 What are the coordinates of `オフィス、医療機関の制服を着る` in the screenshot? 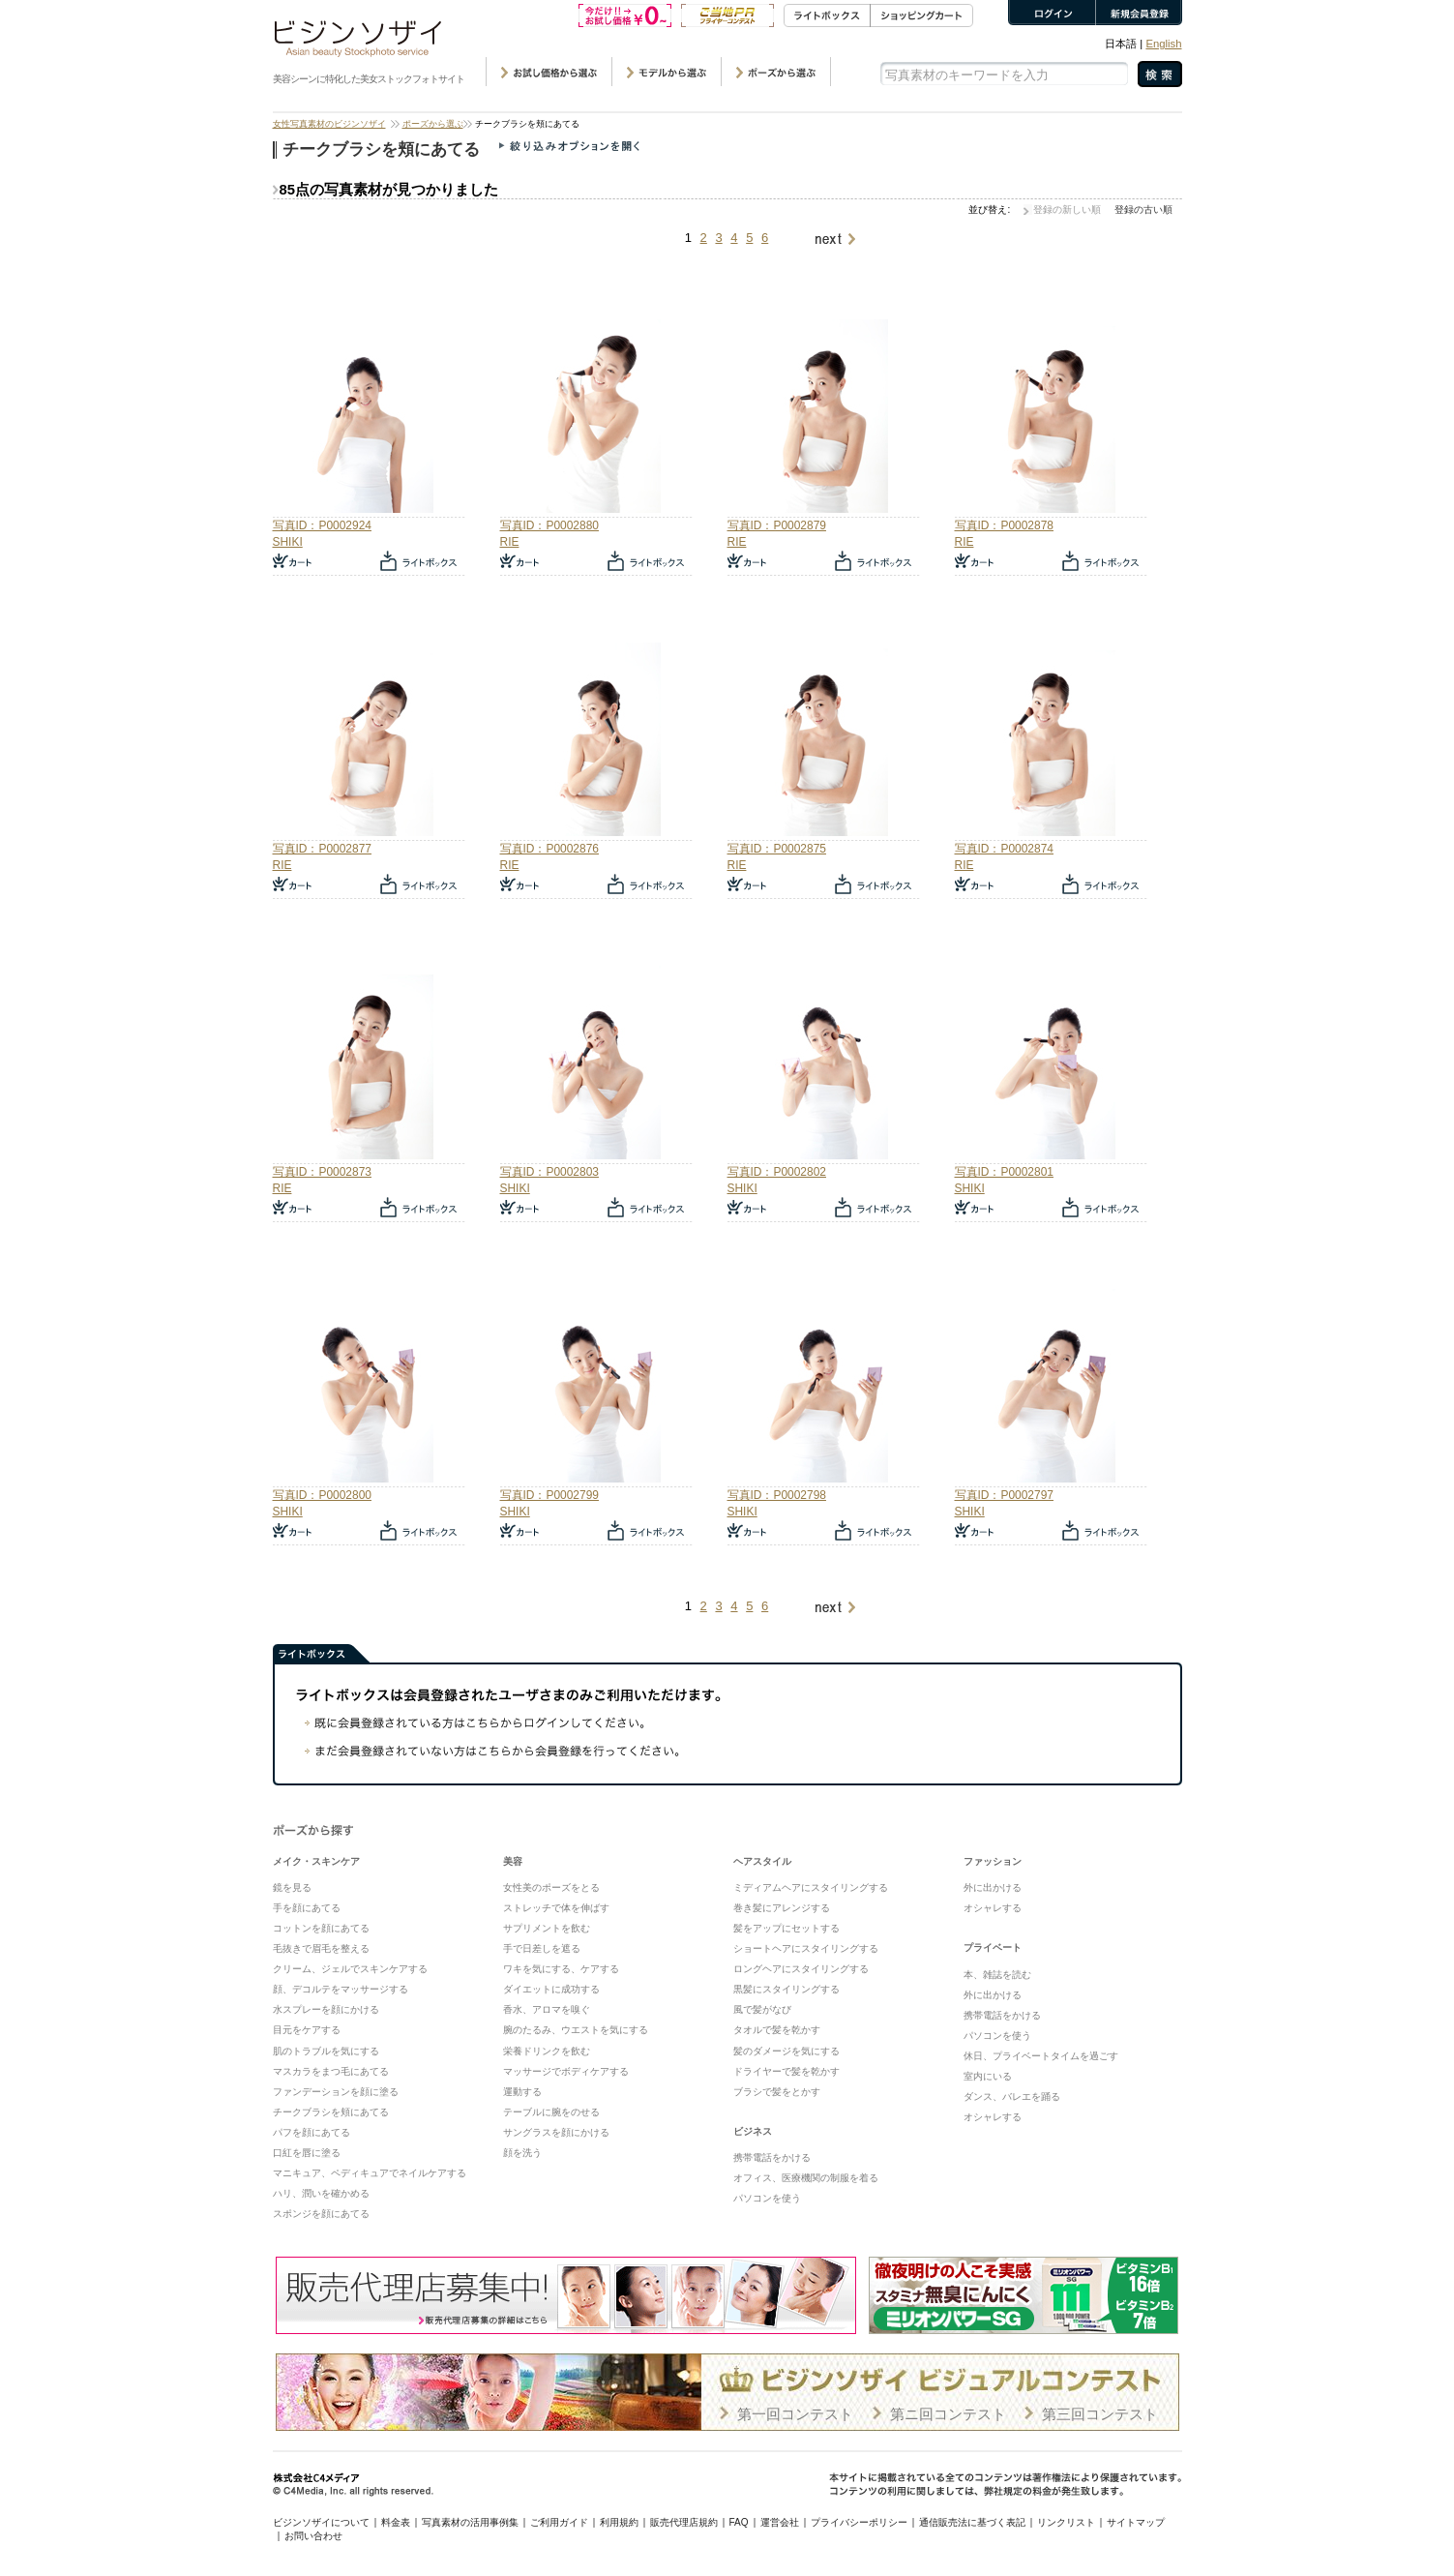 It's located at (805, 2177).